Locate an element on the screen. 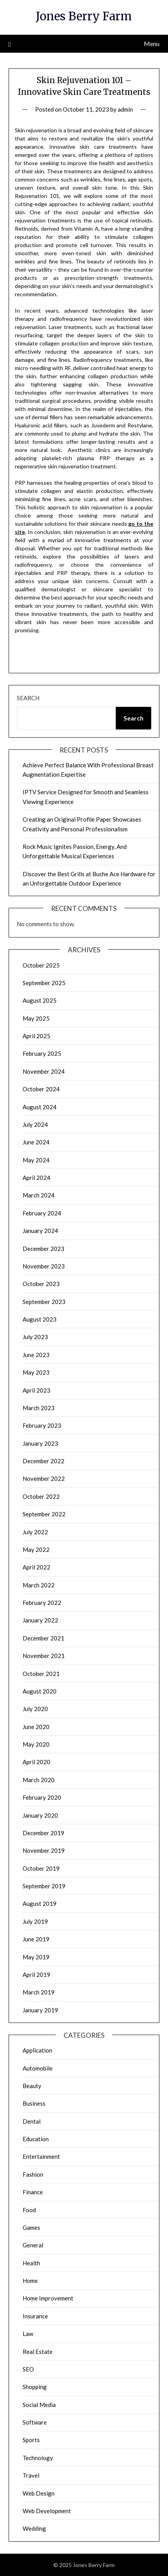 The image size is (168, 2576). February 2024 is located at coordinates (42, 1213).